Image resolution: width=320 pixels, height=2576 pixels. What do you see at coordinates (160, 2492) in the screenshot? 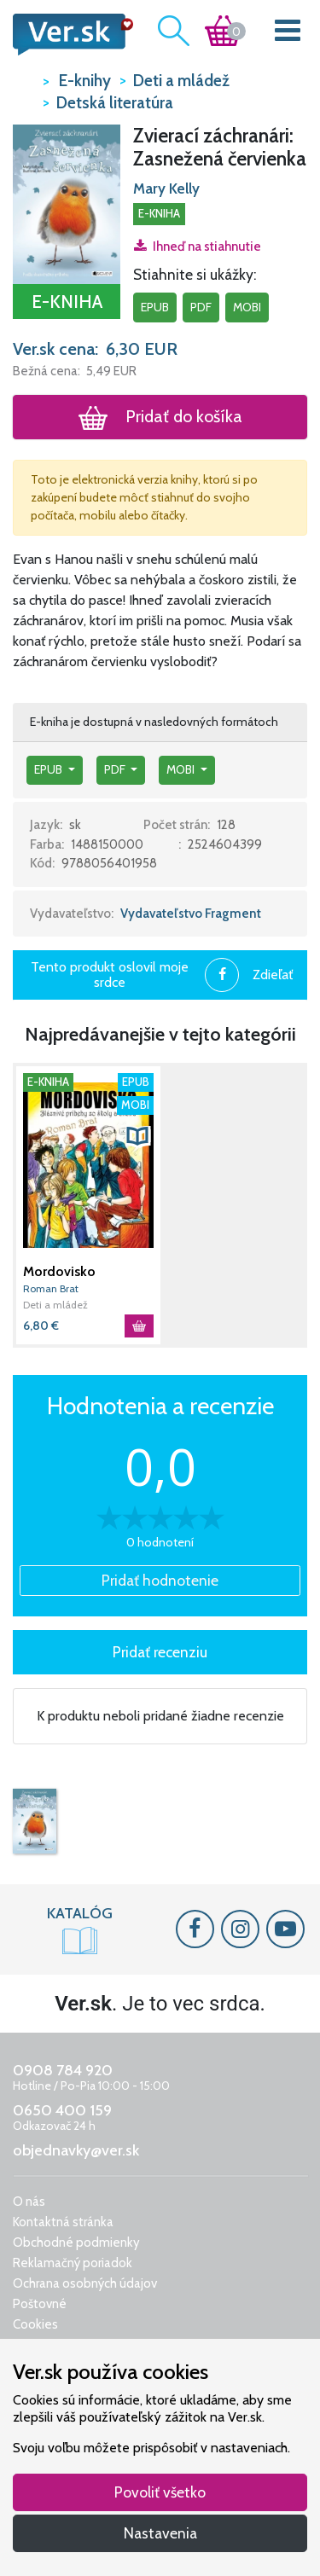
I see `Povoliť všetko` at bounding box center [160, 2492].